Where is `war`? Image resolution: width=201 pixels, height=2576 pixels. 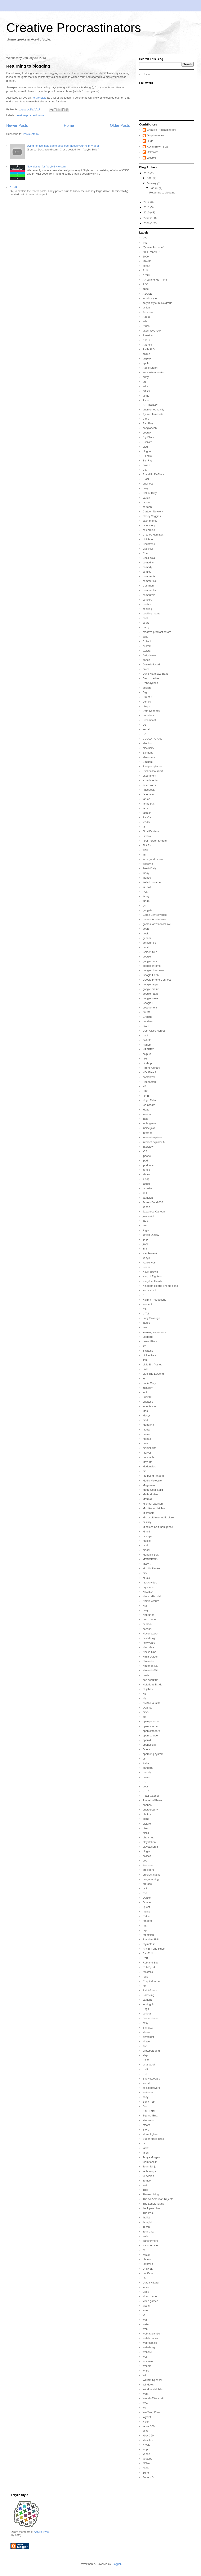 war is located at coordinates (145, 2319).